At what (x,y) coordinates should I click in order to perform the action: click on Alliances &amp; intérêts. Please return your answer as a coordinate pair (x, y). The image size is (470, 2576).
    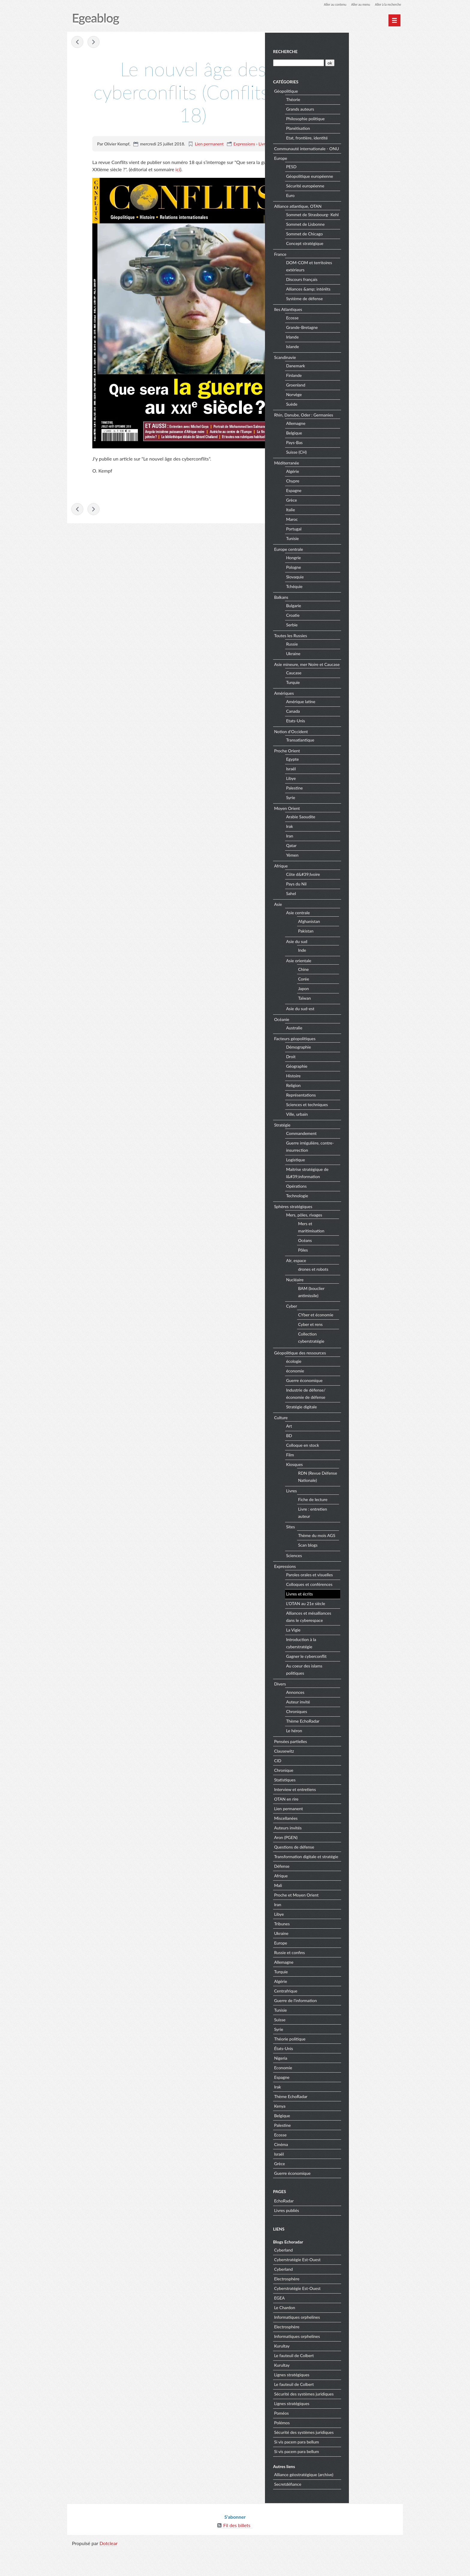
    Looking at the image, I should click on (363, 302).